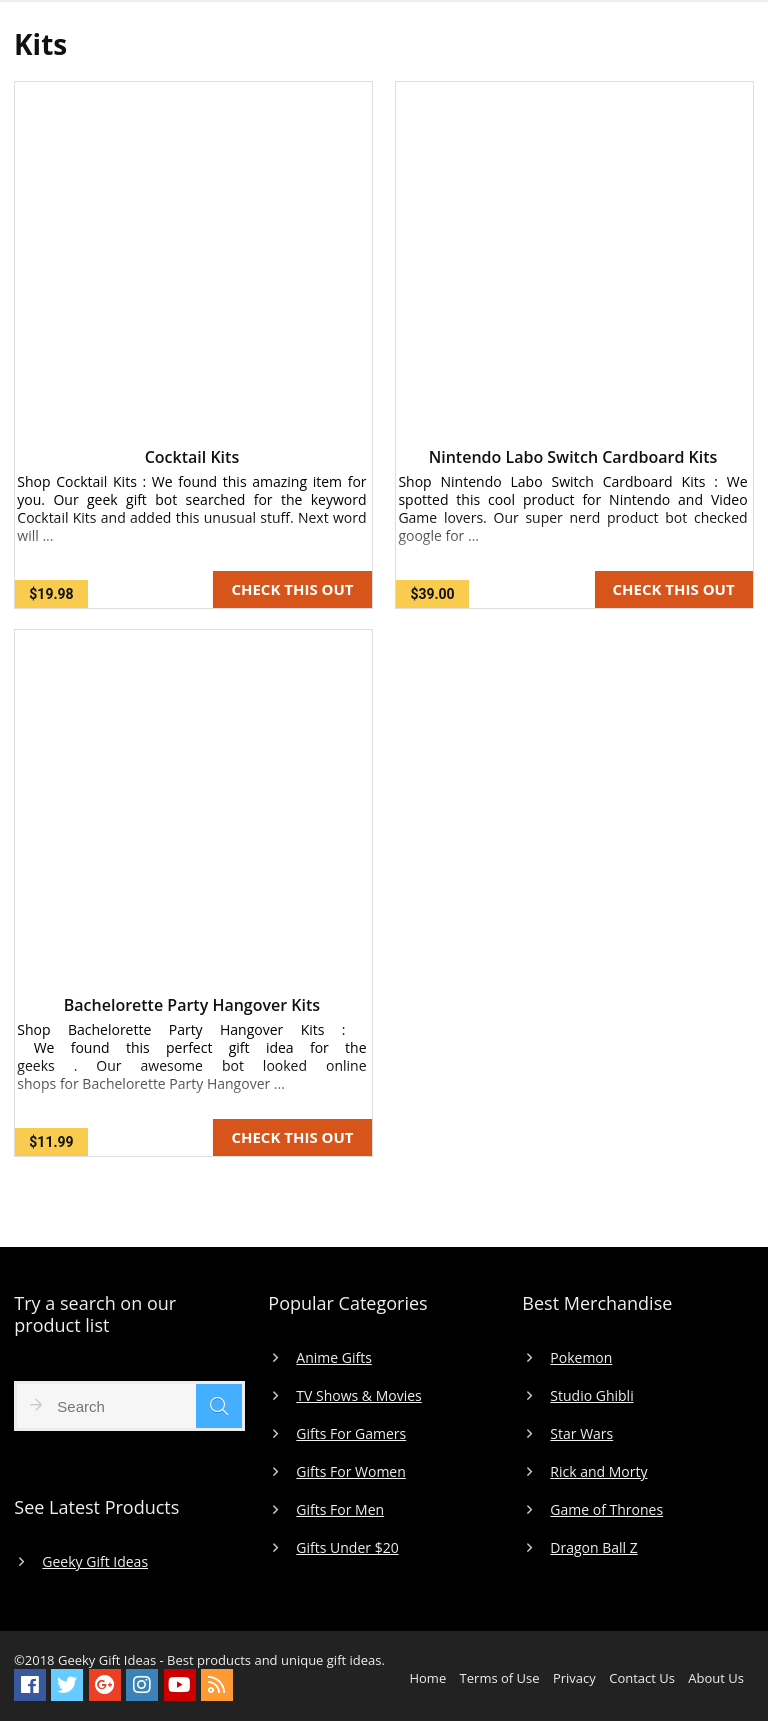  I want to click on Game of Thrones, so click(606, 1510).